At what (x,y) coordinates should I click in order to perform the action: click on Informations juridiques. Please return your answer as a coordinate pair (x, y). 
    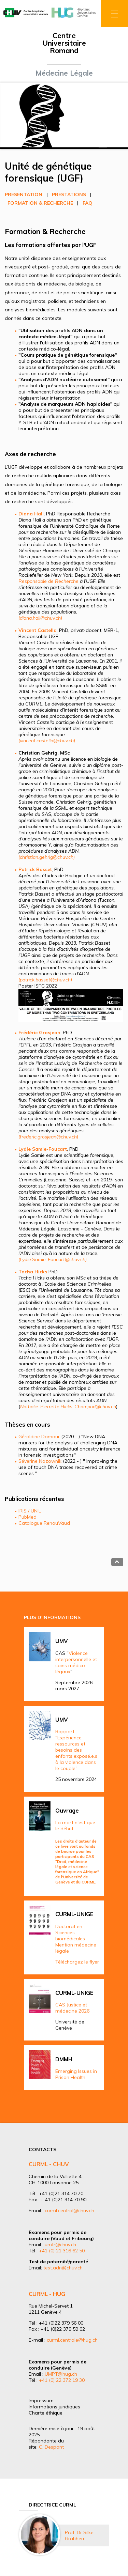
    Looking at the image, I should click on (54, 2407).